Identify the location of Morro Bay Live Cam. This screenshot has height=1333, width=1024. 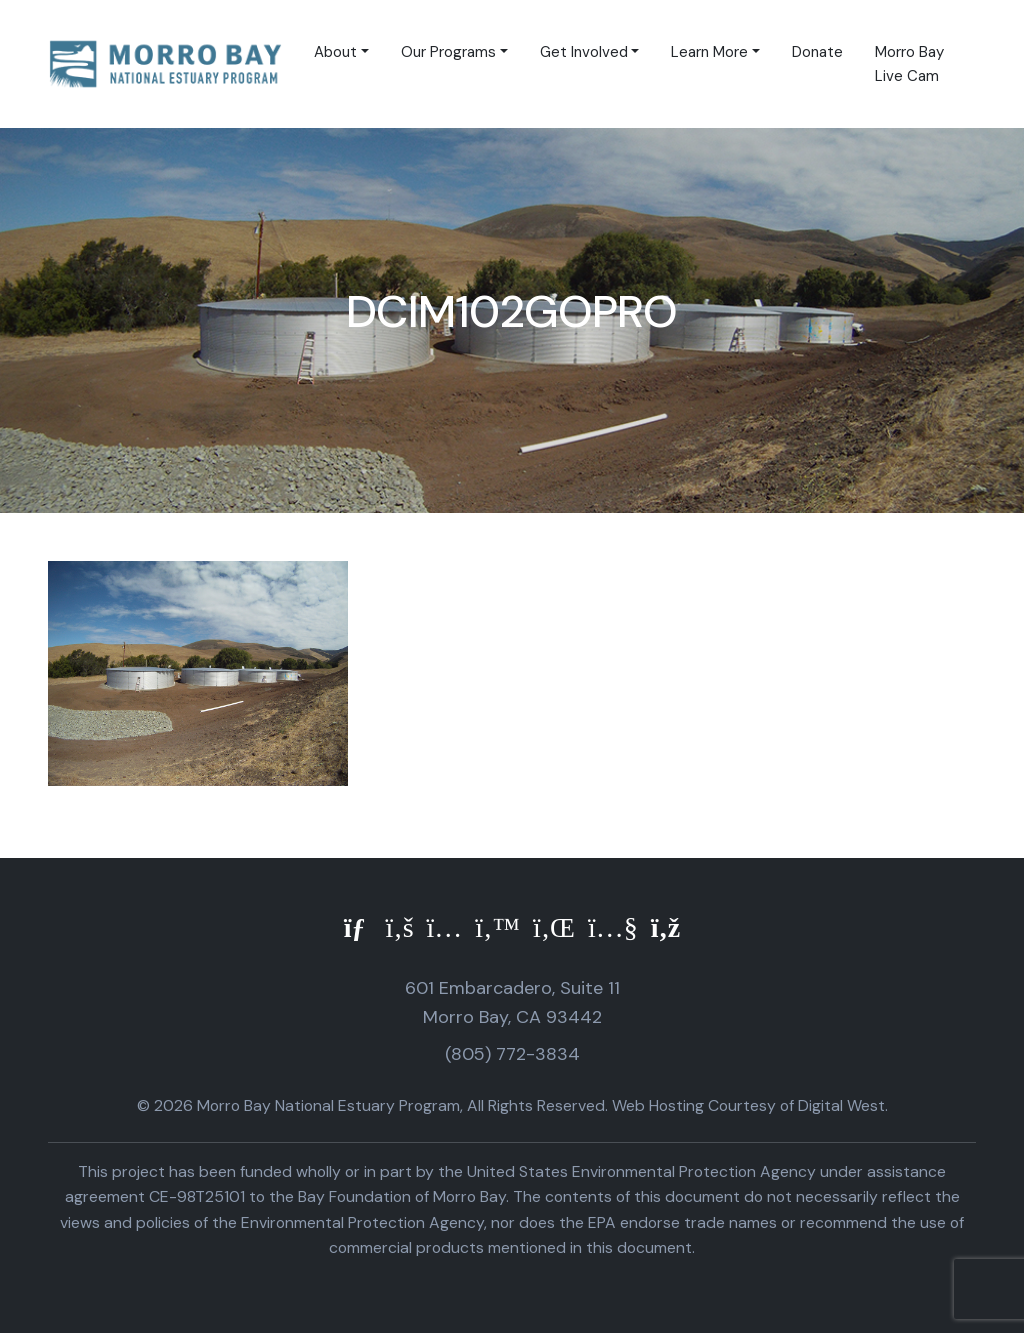
(909, 64).